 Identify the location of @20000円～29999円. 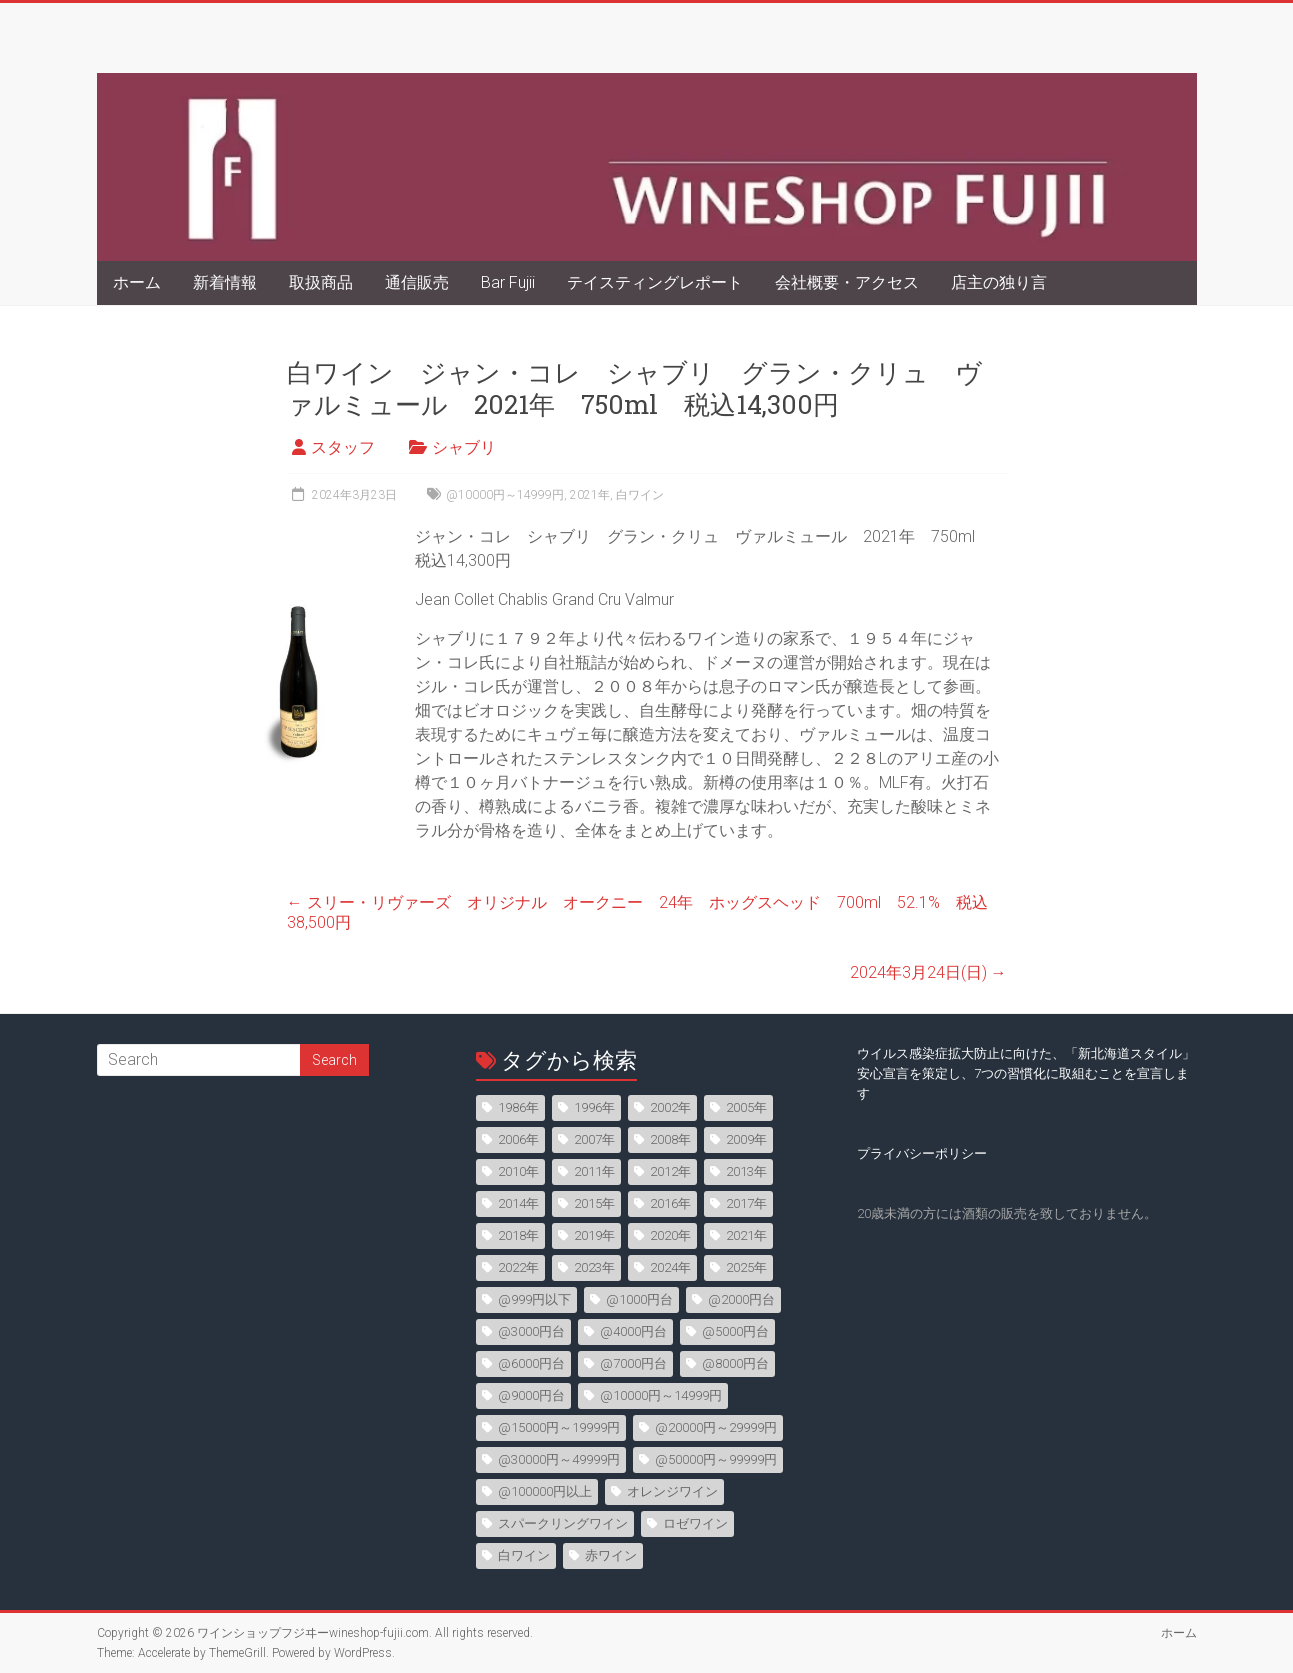
(716, 1427).